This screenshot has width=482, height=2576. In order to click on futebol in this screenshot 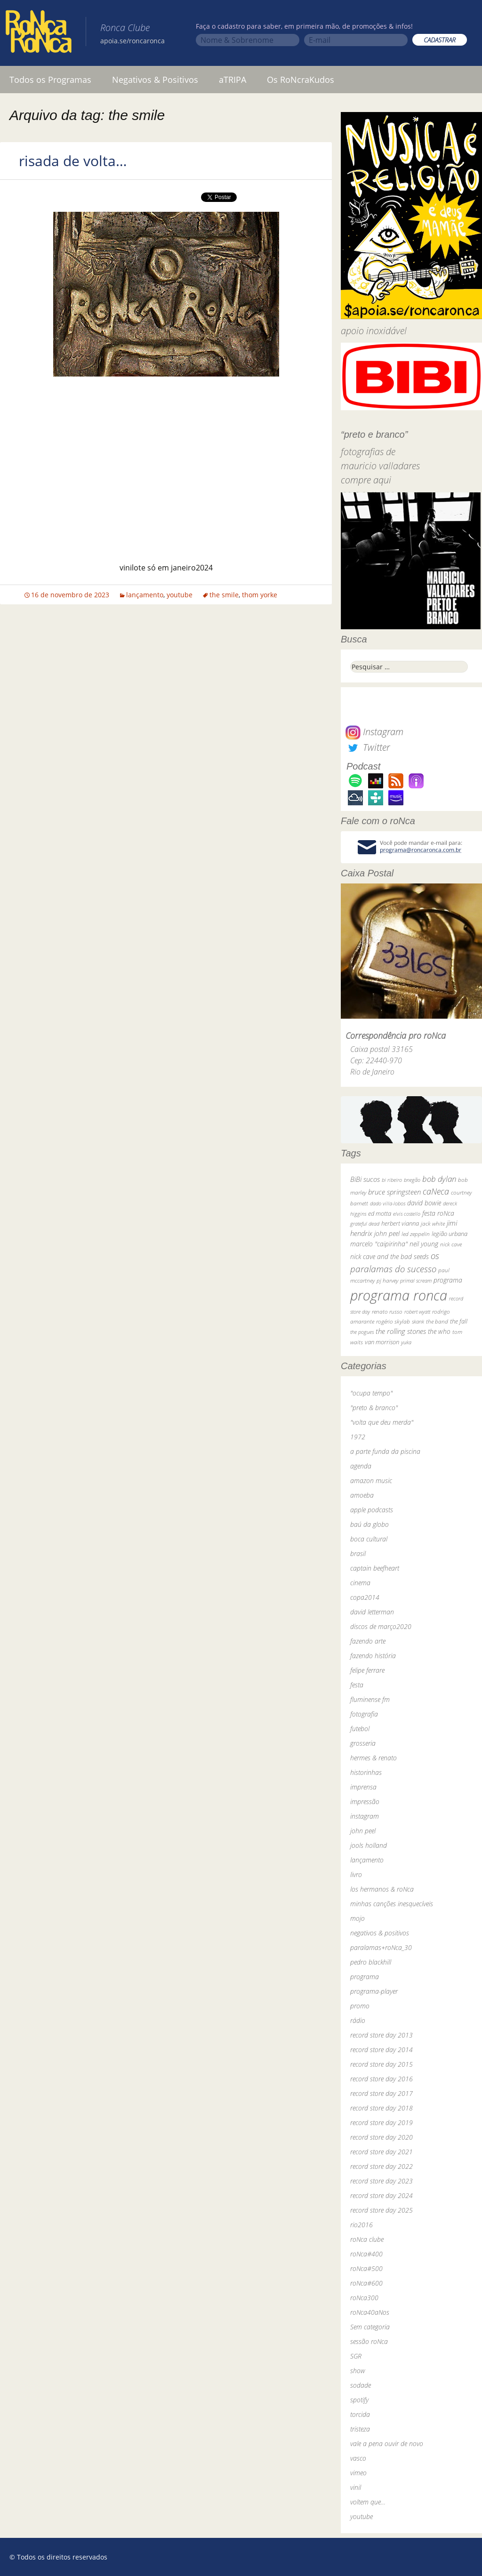, I will do `click(360, 1728)`.